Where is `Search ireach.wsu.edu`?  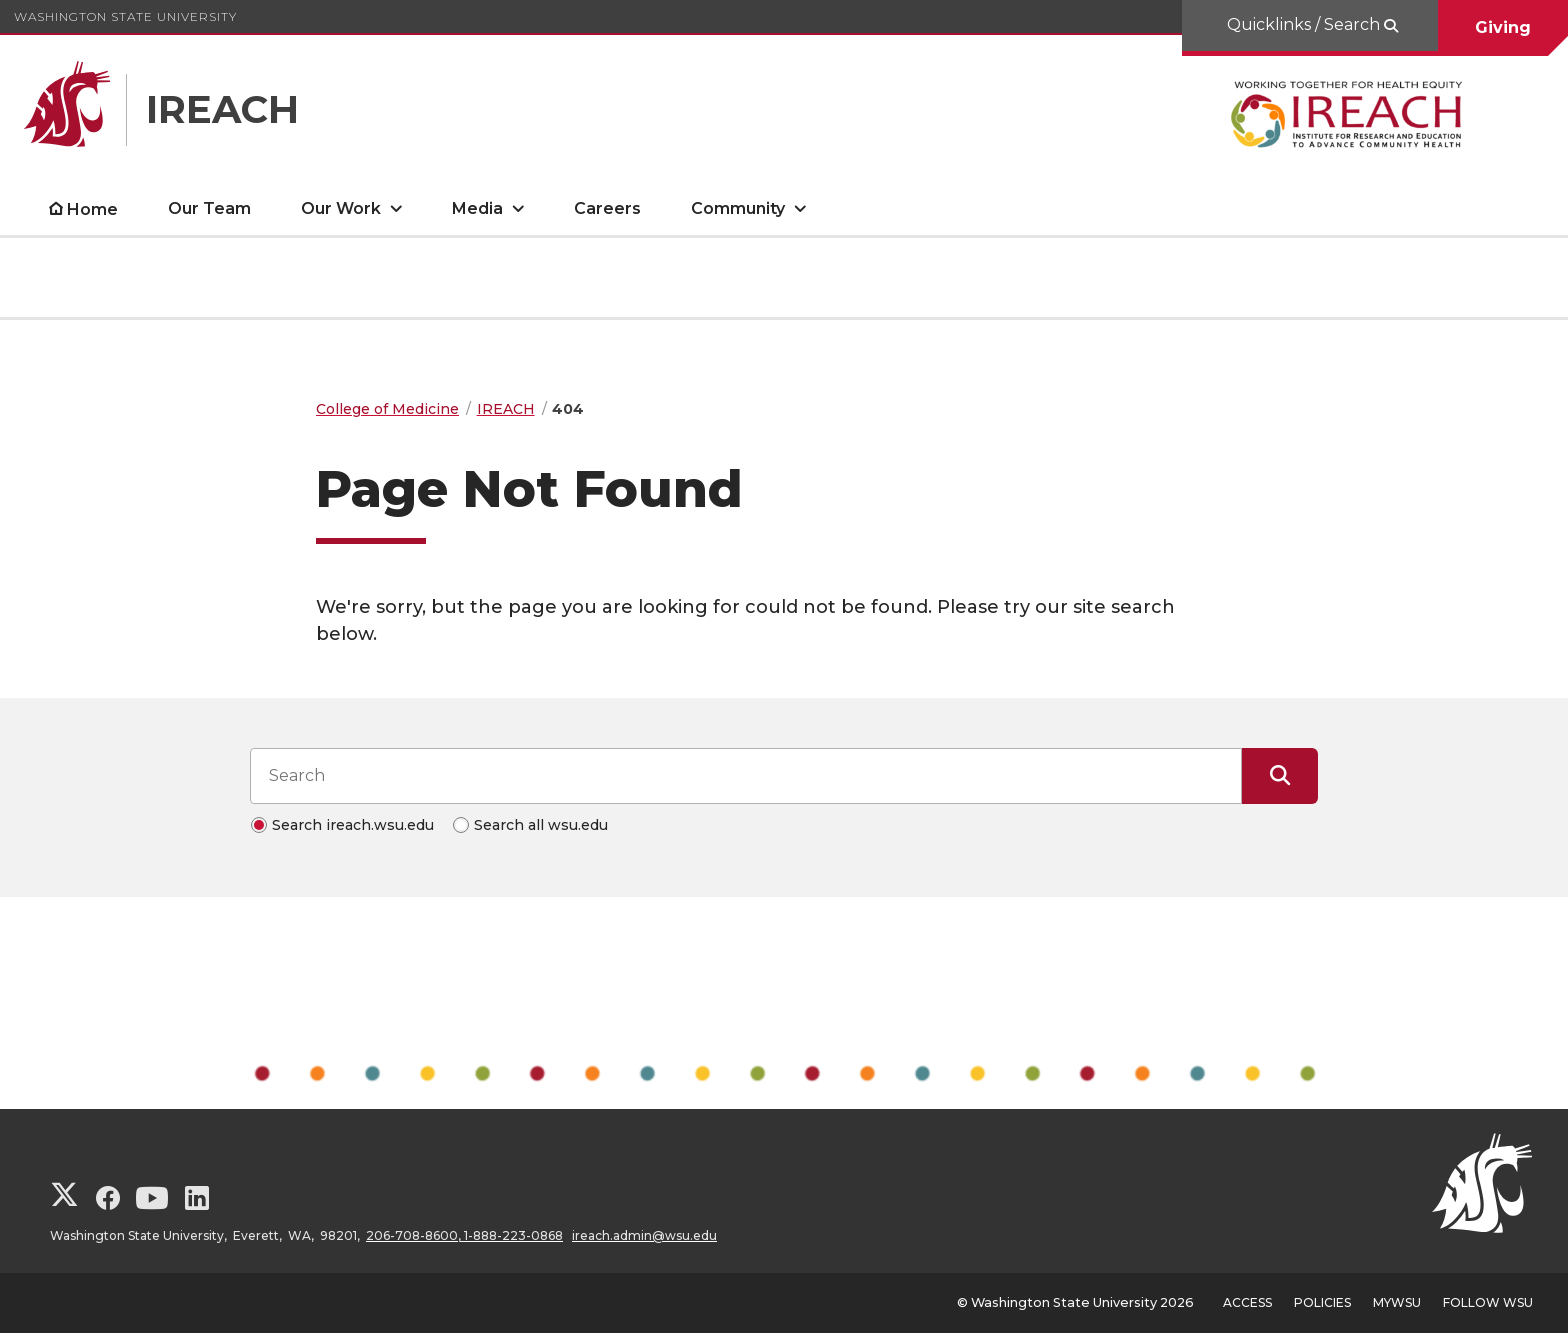 Search ireach.wsu.edu is located at coordinates (353, 825).